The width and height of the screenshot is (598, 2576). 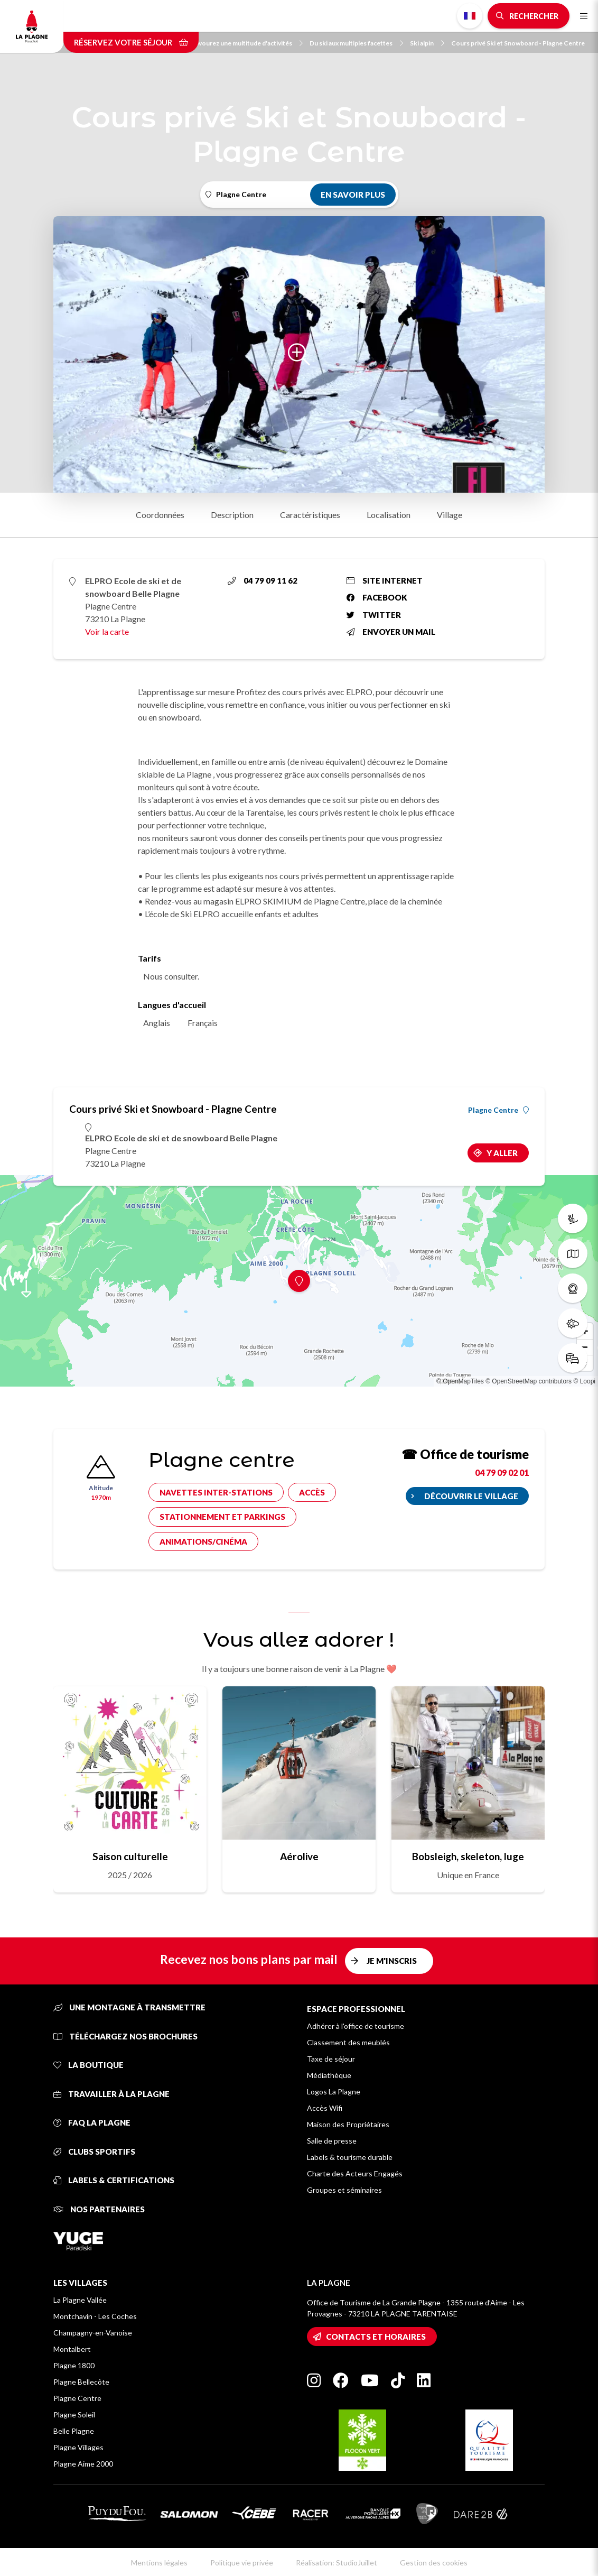 What do you see at coordinates (95, 2316) in the screenshot?
I see `Montchavin - Les Coches` at bounding box center [95, 2316].